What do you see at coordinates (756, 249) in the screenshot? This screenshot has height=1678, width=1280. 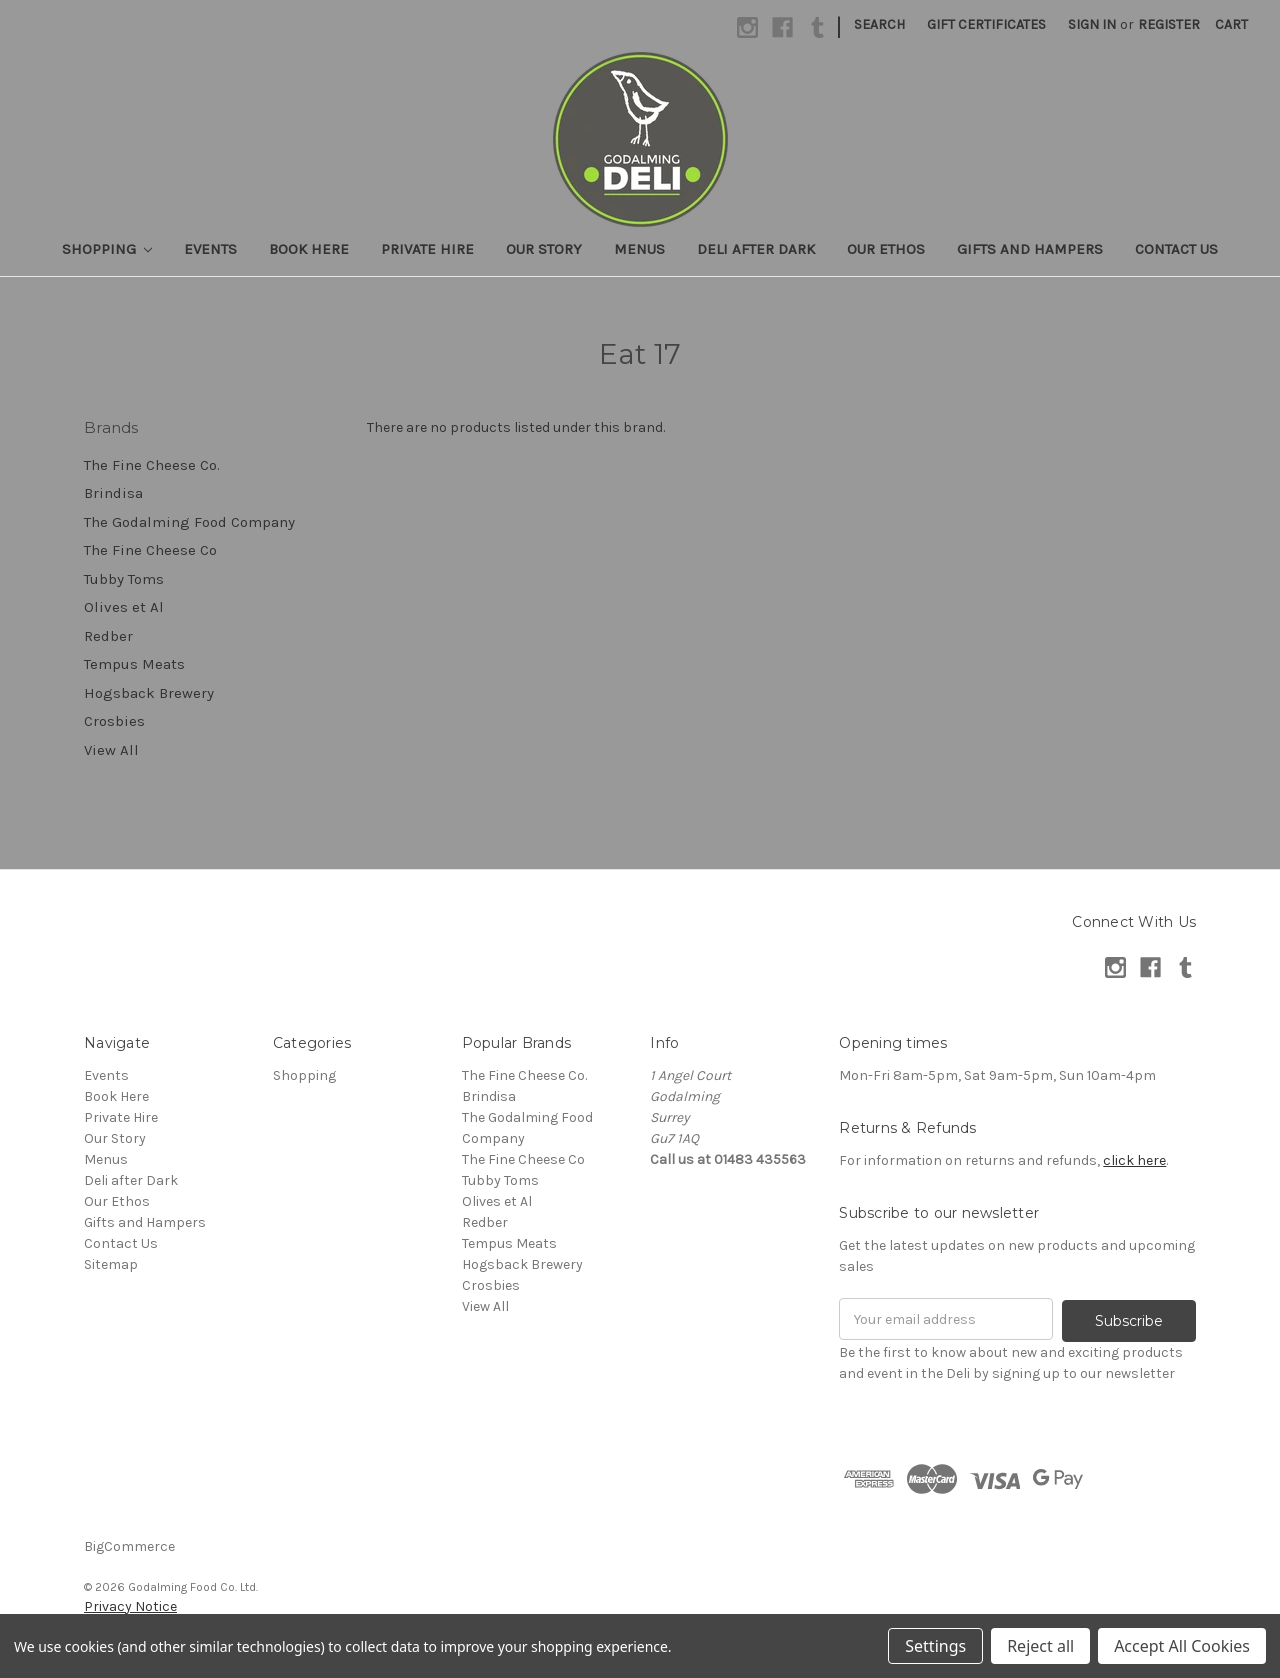 I see `Deli after Dark` at bounding box center [756, 249].